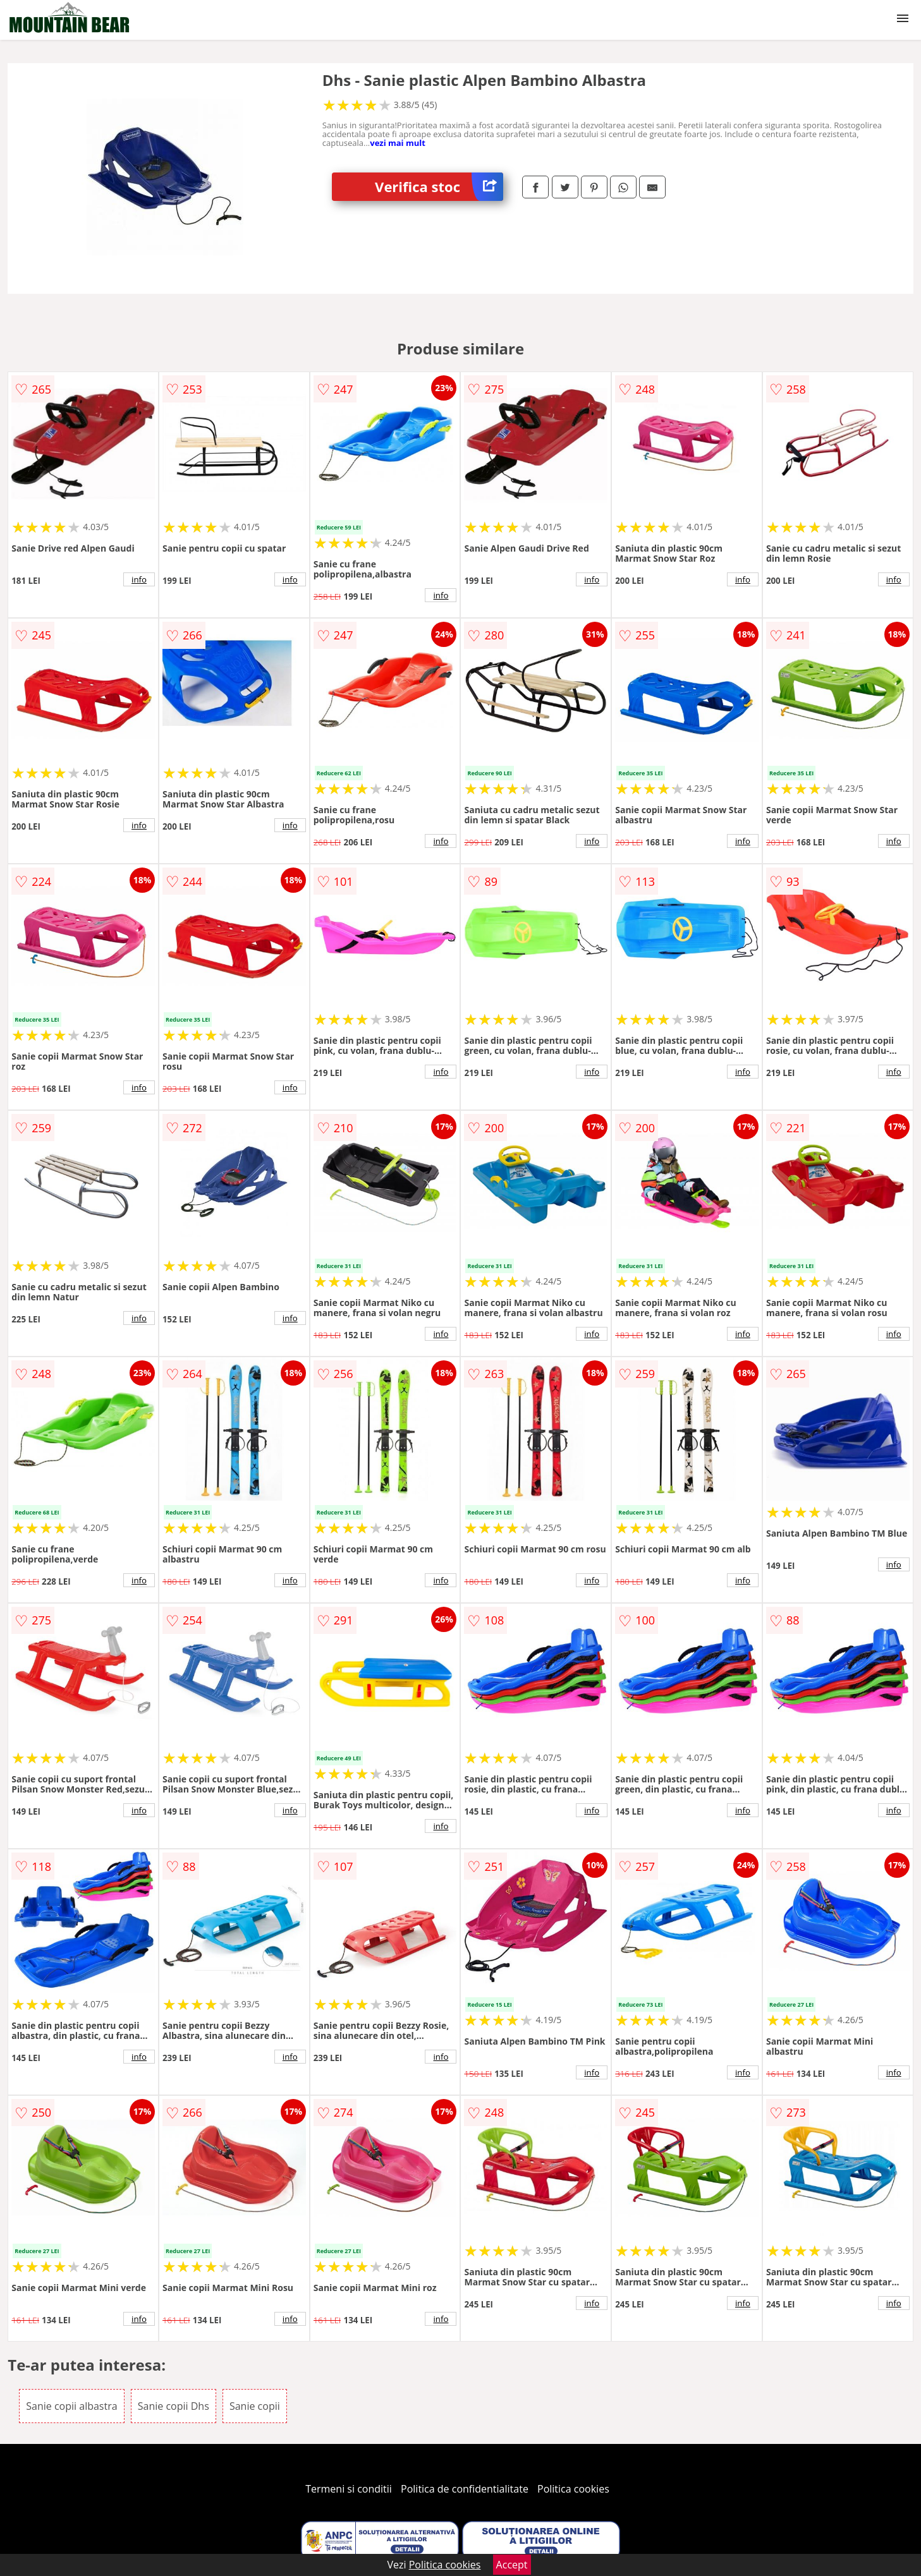 Image resolution: width=921 pixels, height=2576 pixels. What do you see at coordinates (439, 186) in the screenshot?
I see `Verifica stoc` at bounding box center [439, 186].